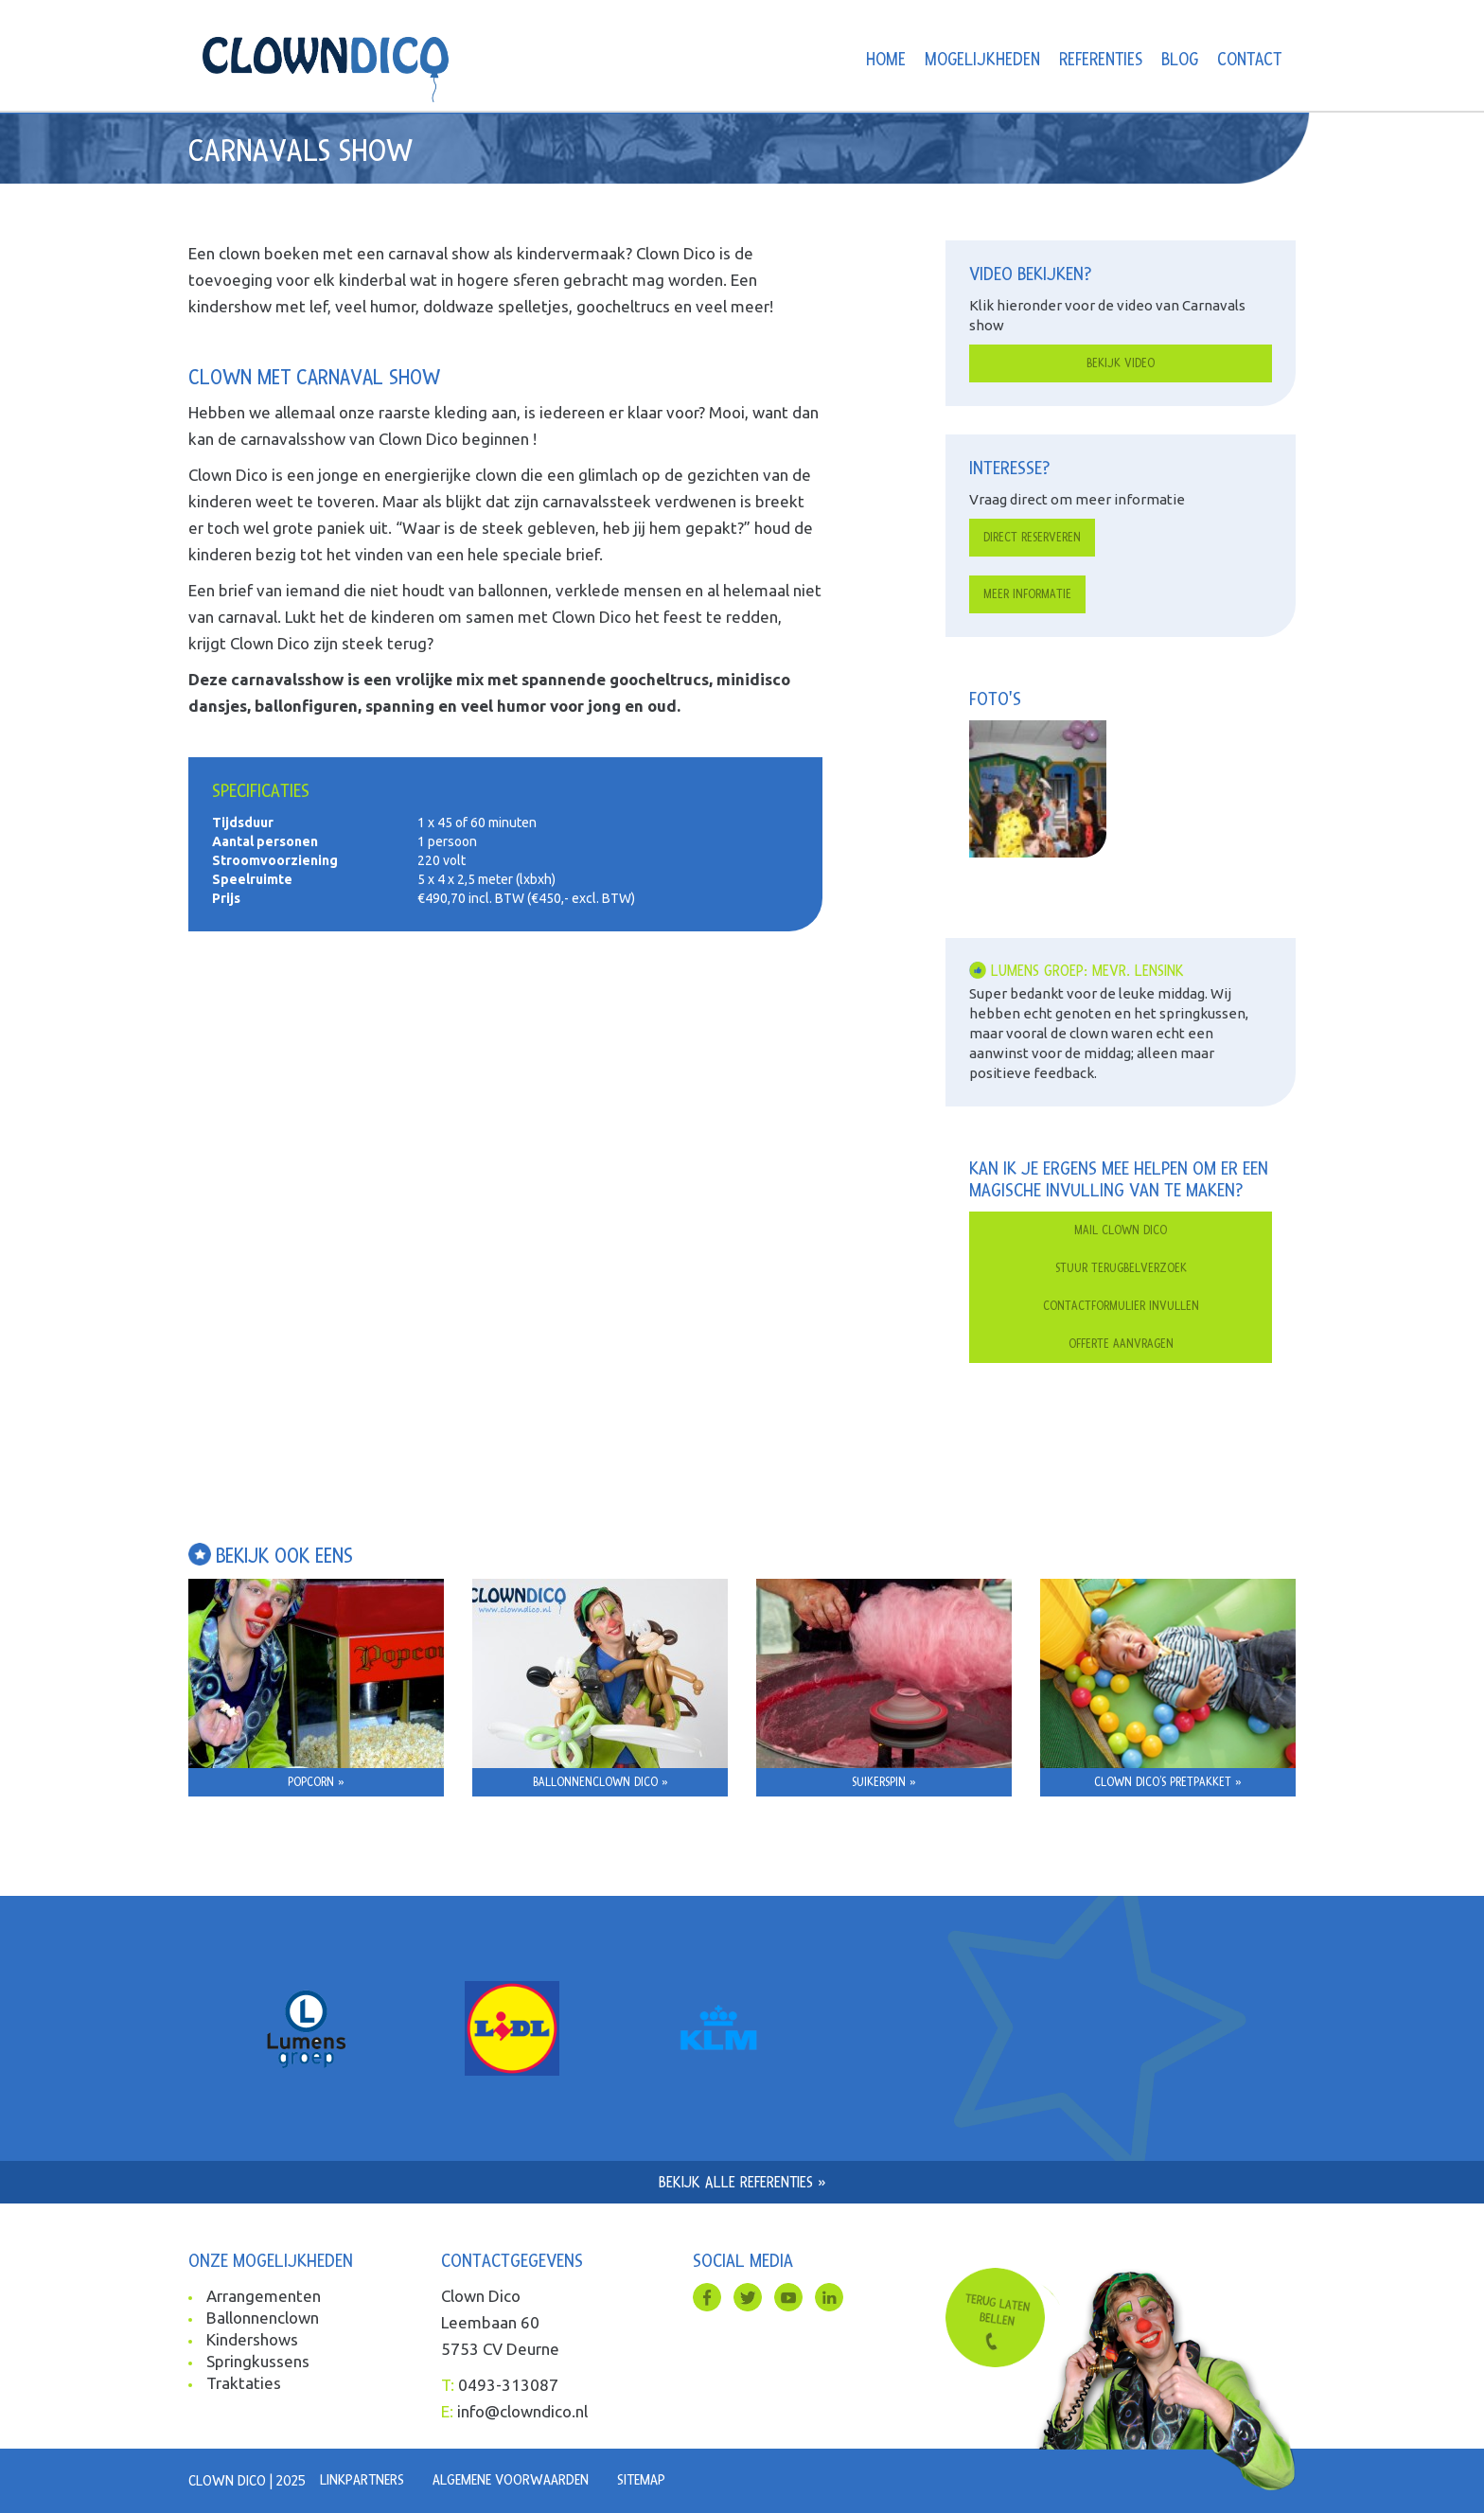  What do you see at coordinates (1100, 60) in the screenshot?
I see `Referenties` at bounding box center [1100, 60].